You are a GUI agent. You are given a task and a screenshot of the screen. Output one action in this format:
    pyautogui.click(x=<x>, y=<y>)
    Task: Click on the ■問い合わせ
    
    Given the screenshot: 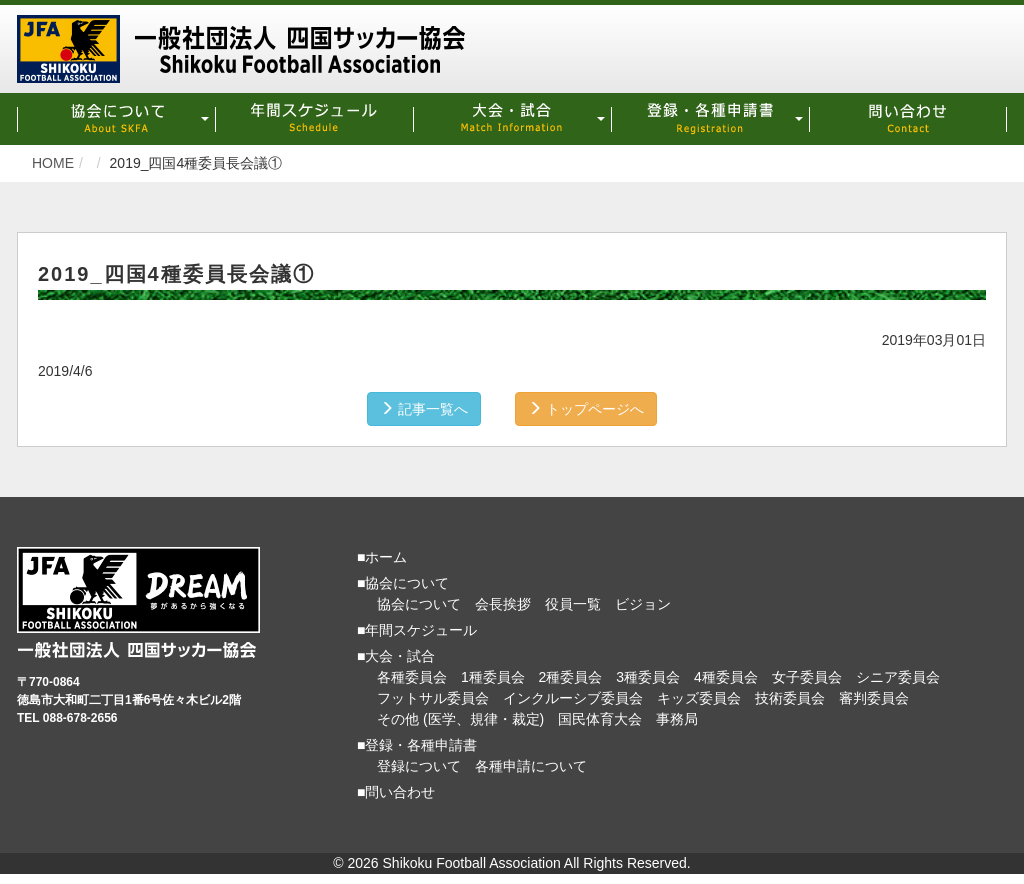 What is the action you would take?
    pyautogui.click(x=396, y=792)
    